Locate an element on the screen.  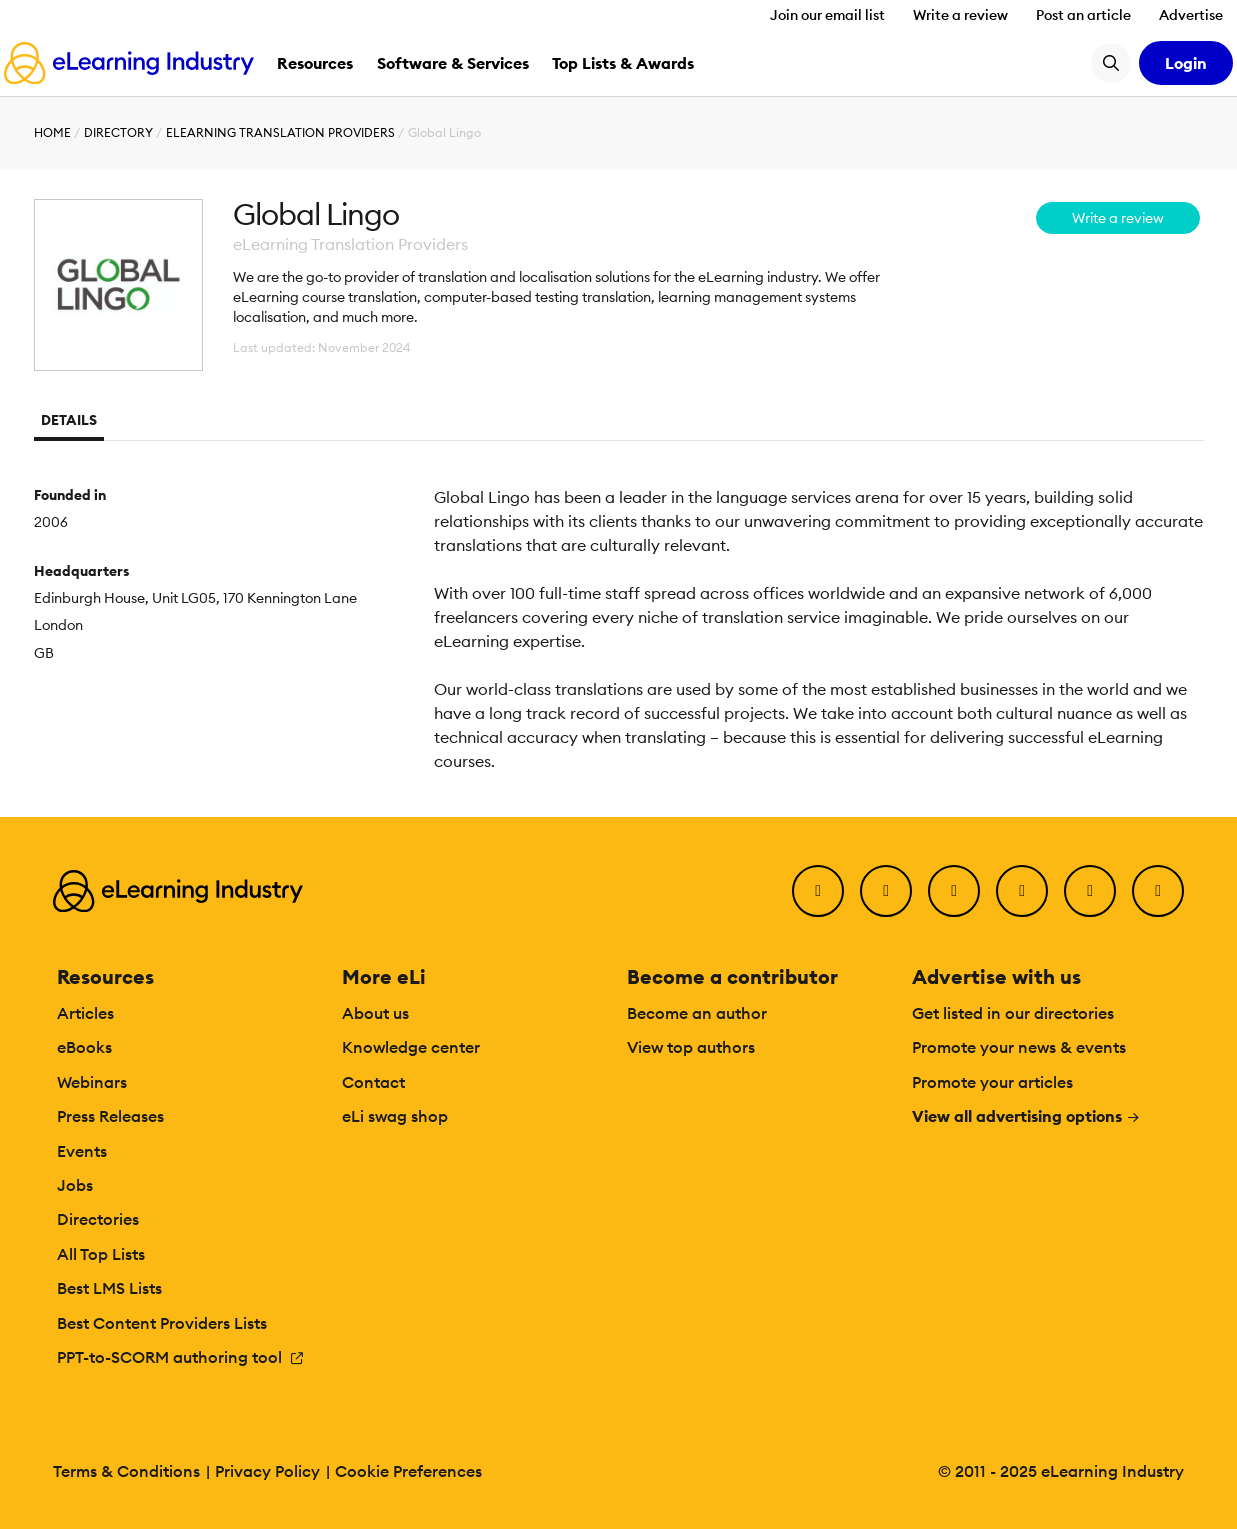
Post an article is located at coordinates (1083, 15).